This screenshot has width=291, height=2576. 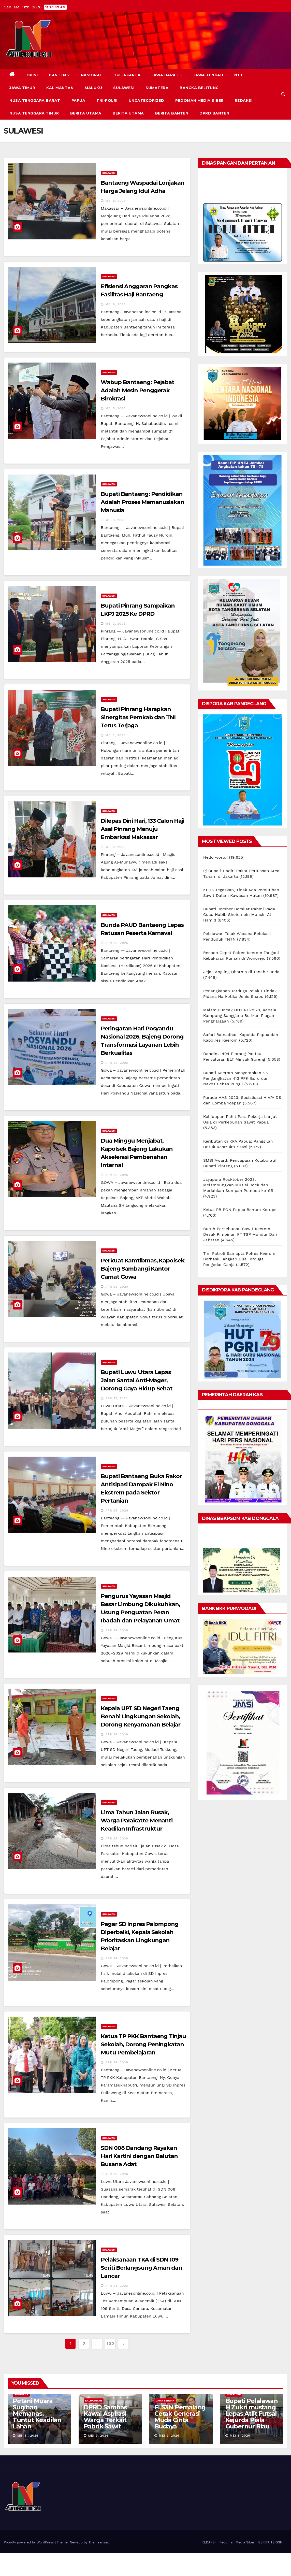 I want to click on Bupati Pelalawan H Zukri mustang Lepas Atlit Futsal Kejurda Piala Gubernur Riau, so click(x=251, y=2413).